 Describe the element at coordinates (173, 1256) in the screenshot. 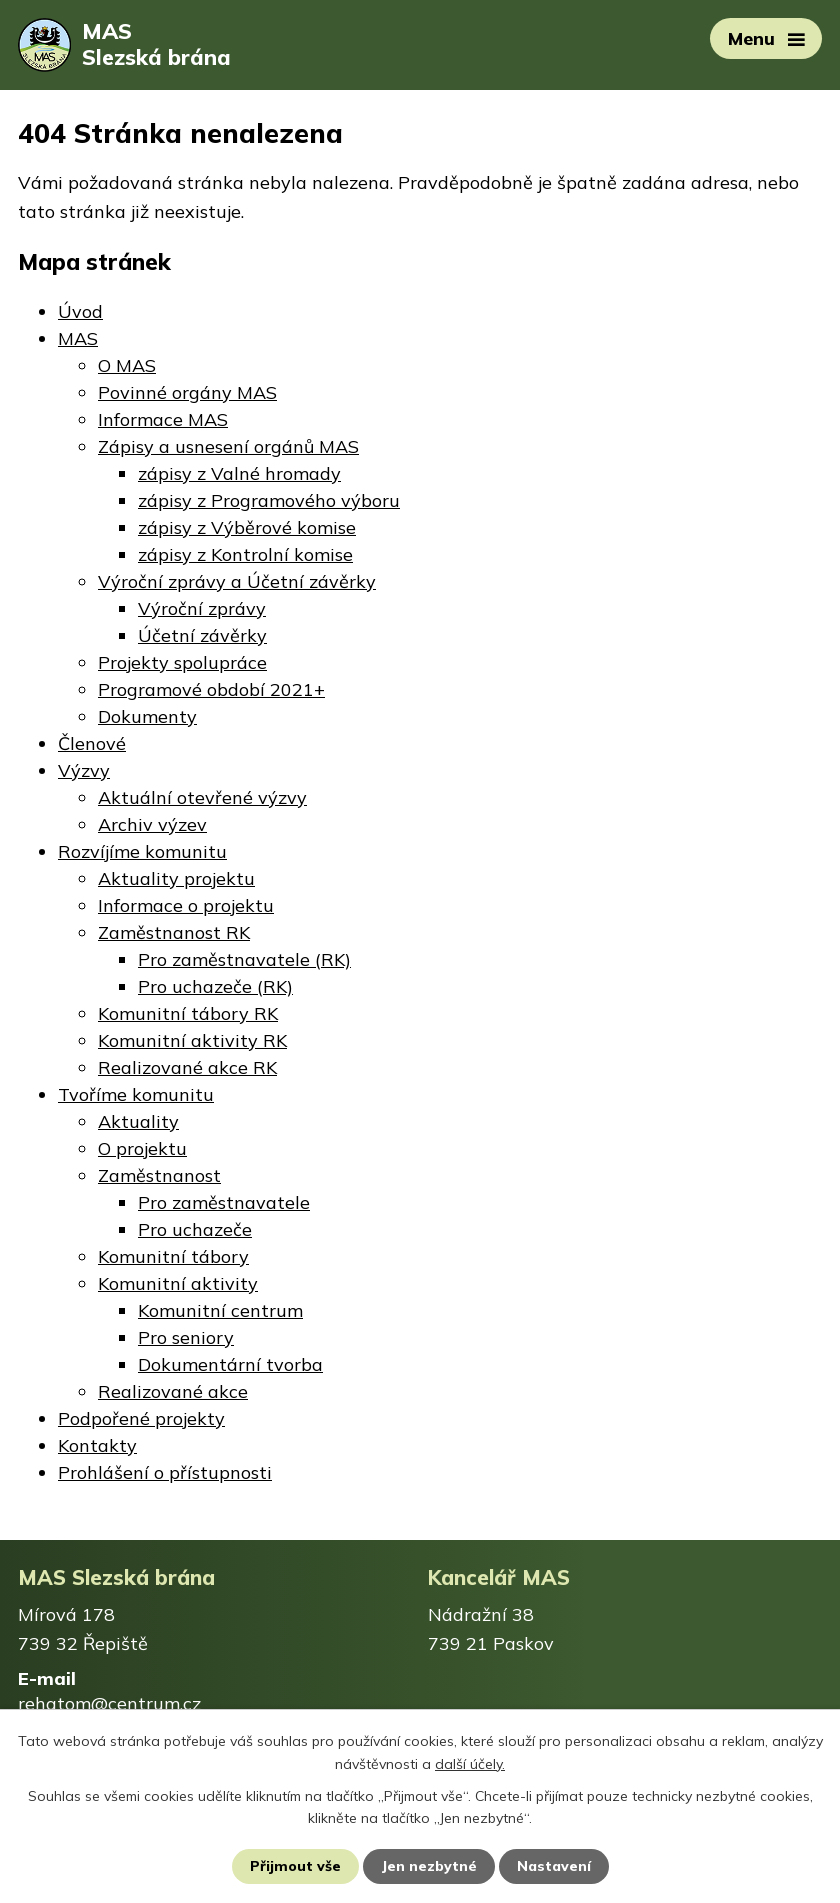

I see `Komunitní tábory` at that location.